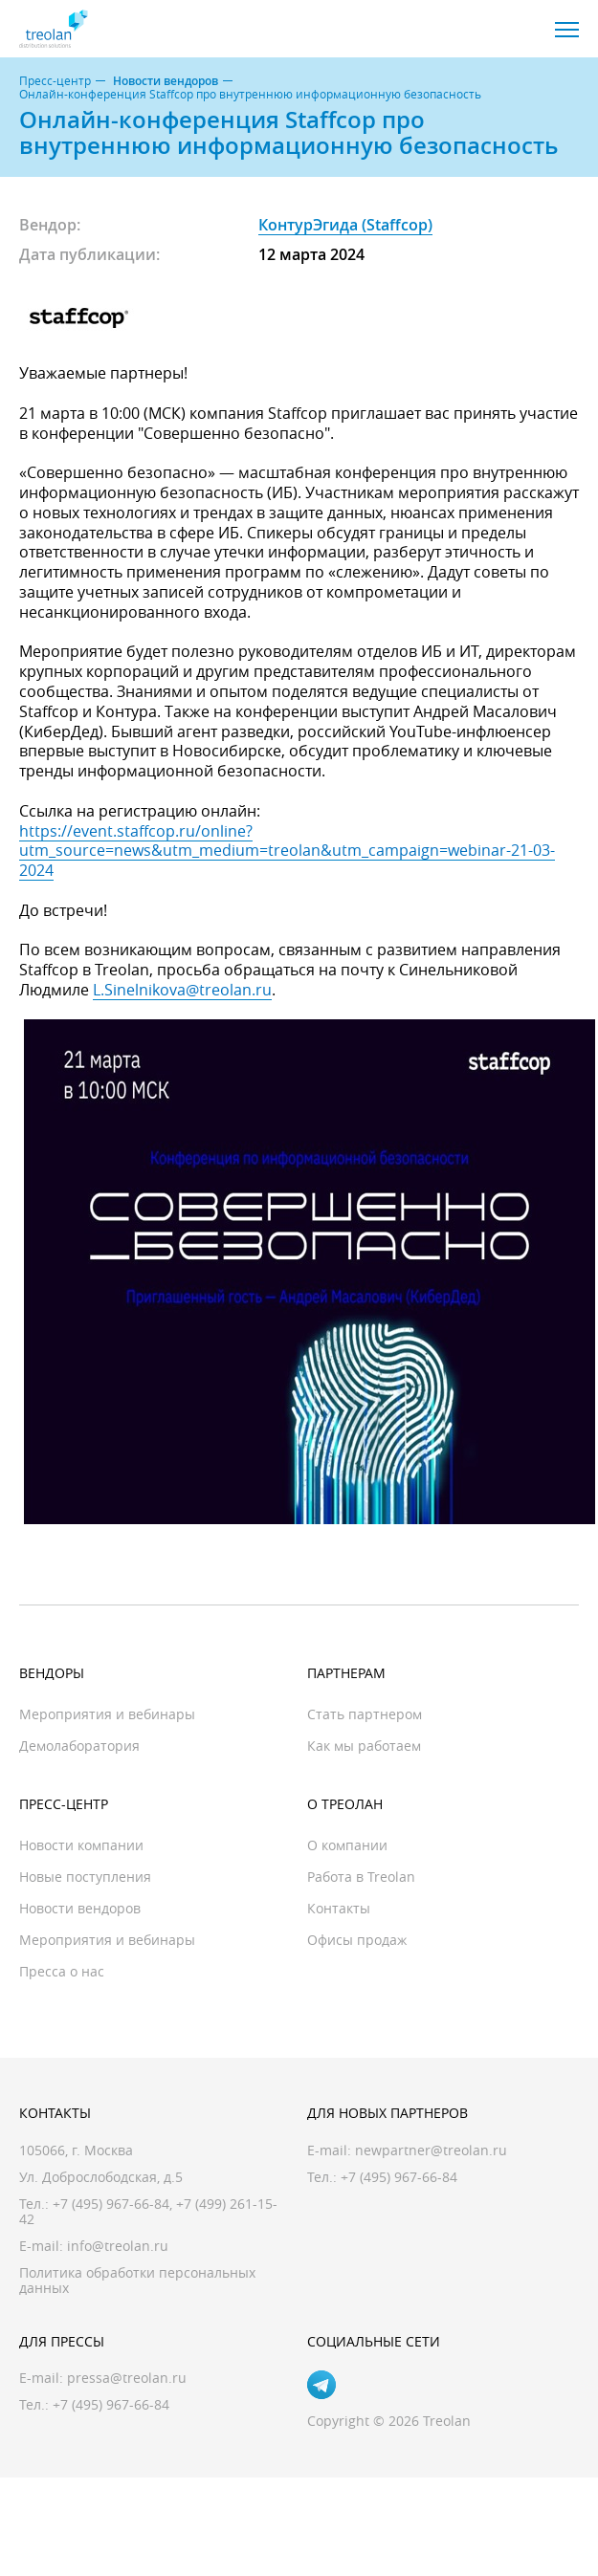 This screenshot has height=2576, width=598. Describe the element at coordinates (345, 224) in the screenshot. I see `КонтурЭгида (Staffcop)` at that location.